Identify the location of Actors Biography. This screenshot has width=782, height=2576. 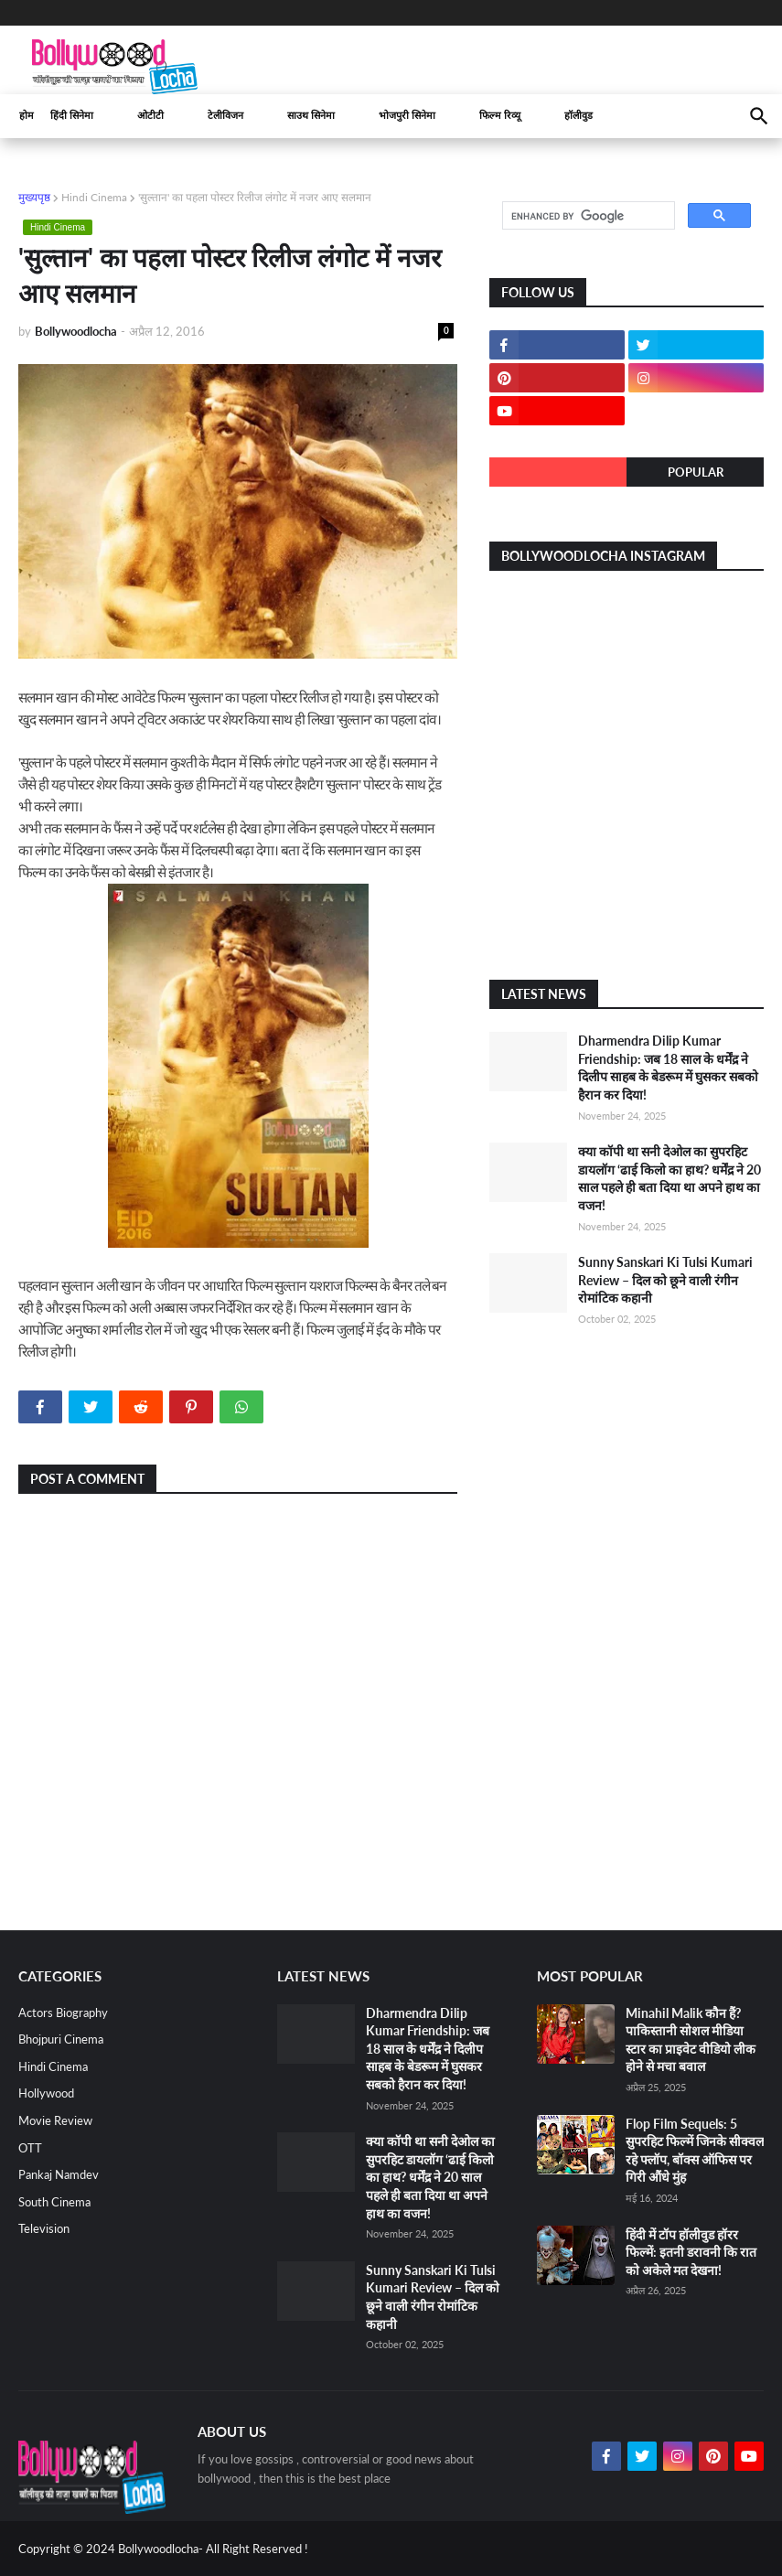
(63, 2012).